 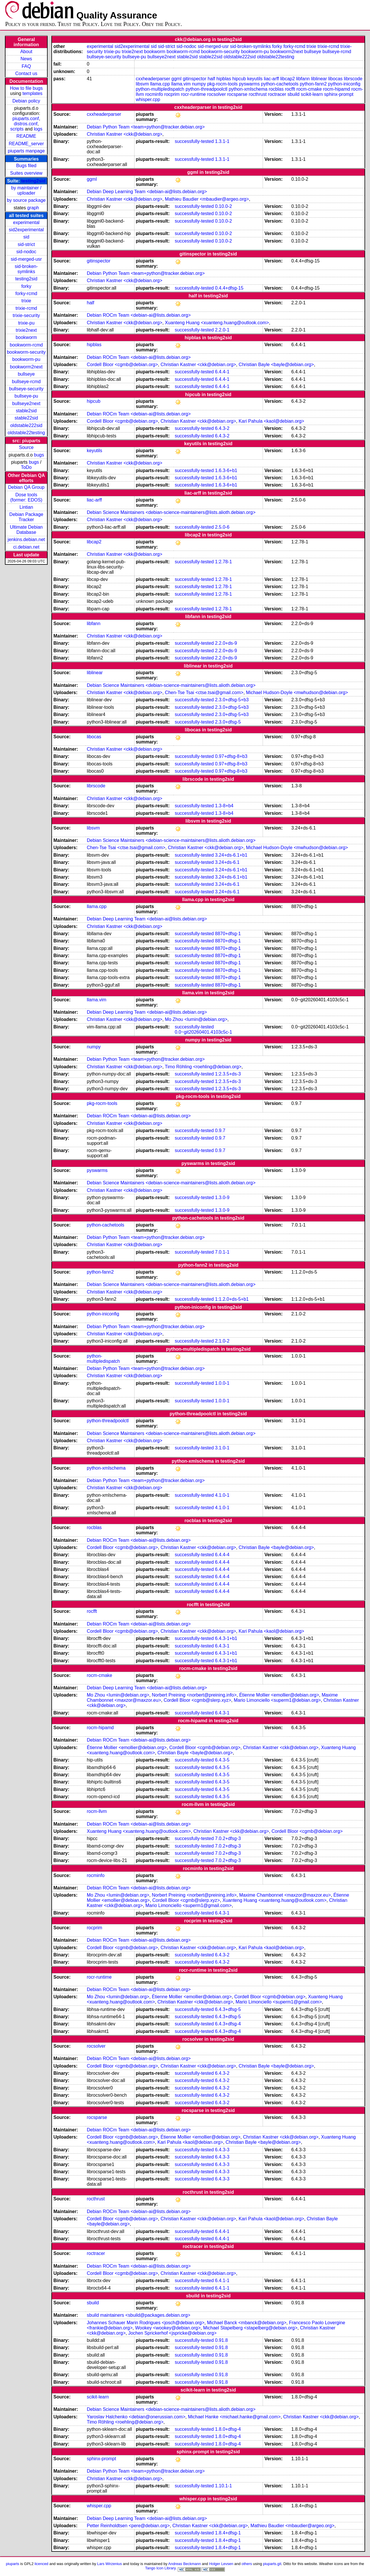 What do you see at coordinates (26, 58) in the screenshot?
I see `News` at bounding box center [26, 58].